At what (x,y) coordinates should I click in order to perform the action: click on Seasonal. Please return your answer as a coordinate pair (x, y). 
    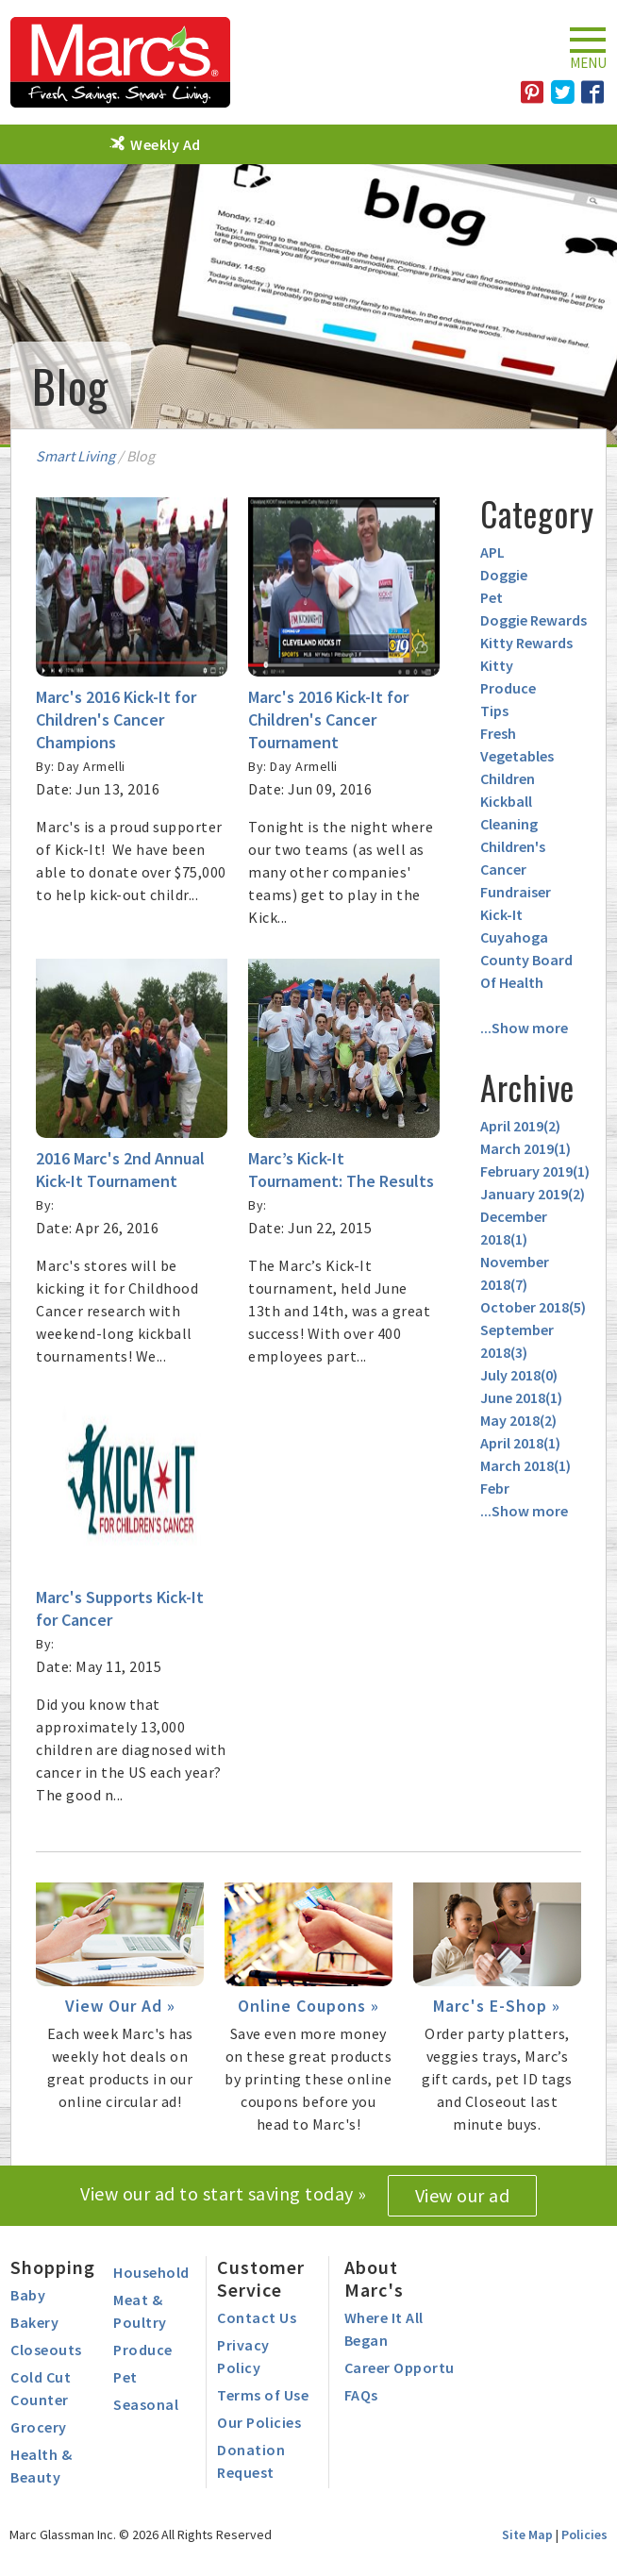
    Looking at the image, I should click on (145, 2404).